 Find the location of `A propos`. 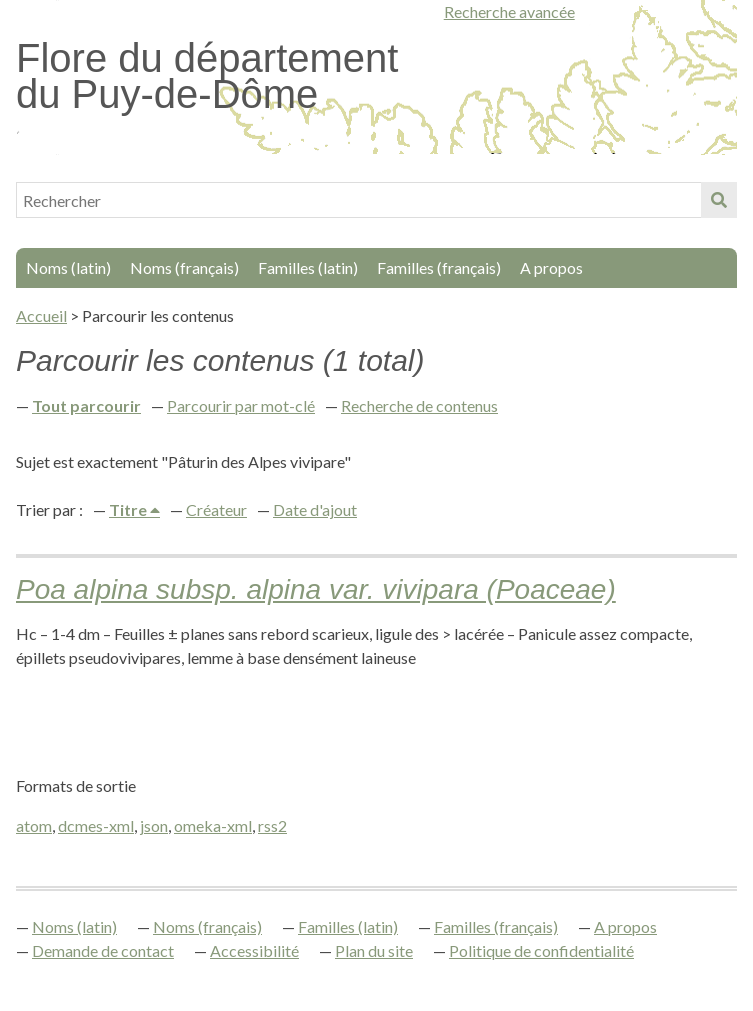

A propos is located at coordinates (551, 267).